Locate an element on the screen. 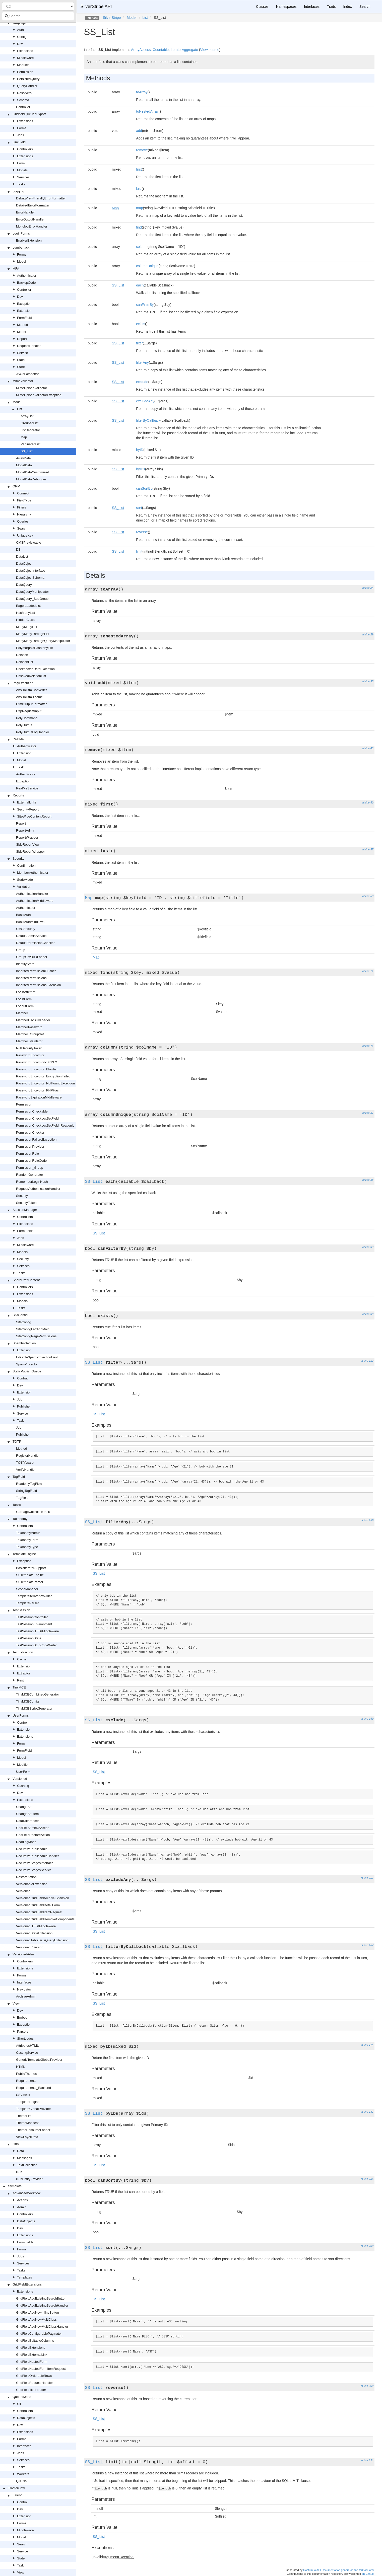  UserForms is located at coordinates (21, 1715).